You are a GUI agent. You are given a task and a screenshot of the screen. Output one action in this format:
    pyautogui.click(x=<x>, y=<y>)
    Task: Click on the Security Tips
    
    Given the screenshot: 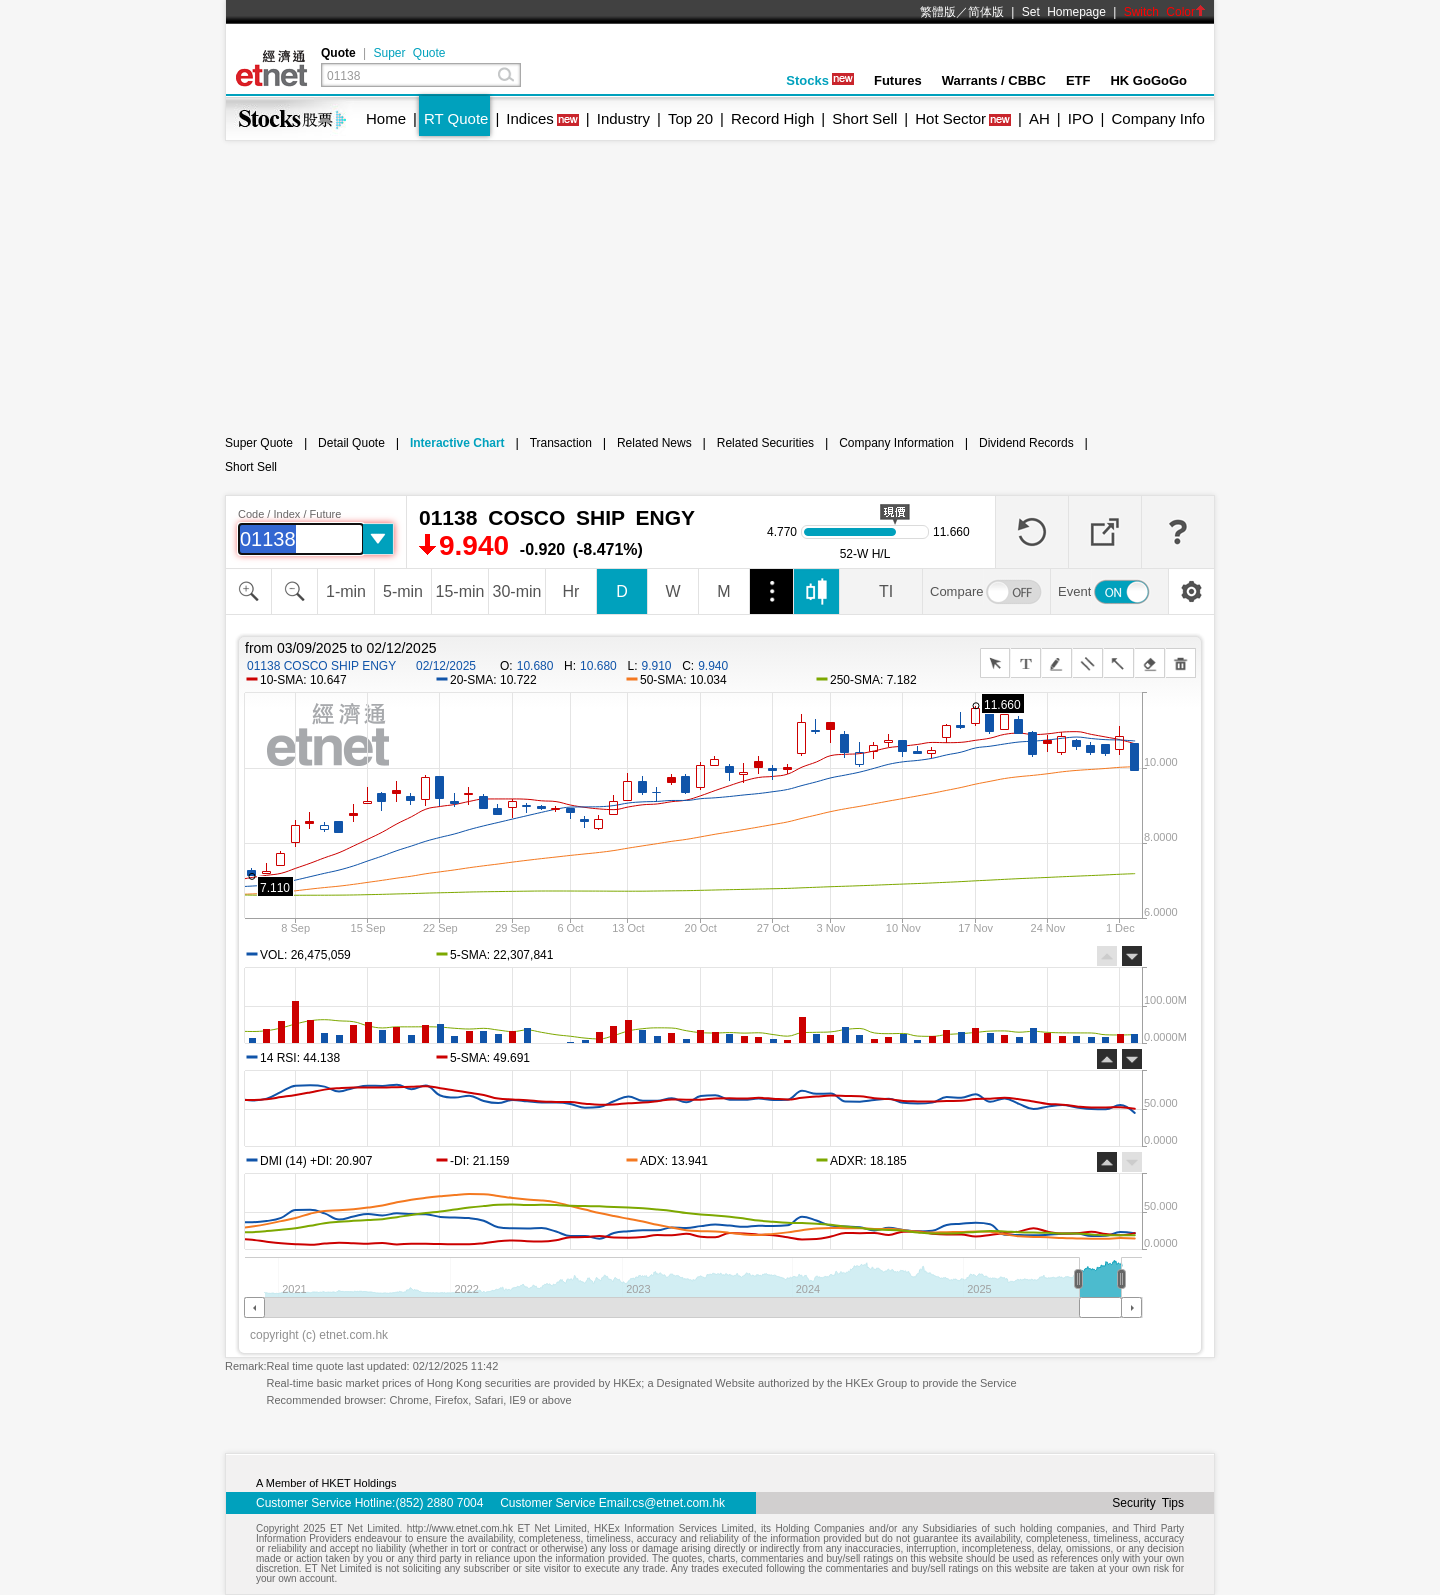 What is the action you would take?
    pyautogui.click(x=1148, y=1503)
    